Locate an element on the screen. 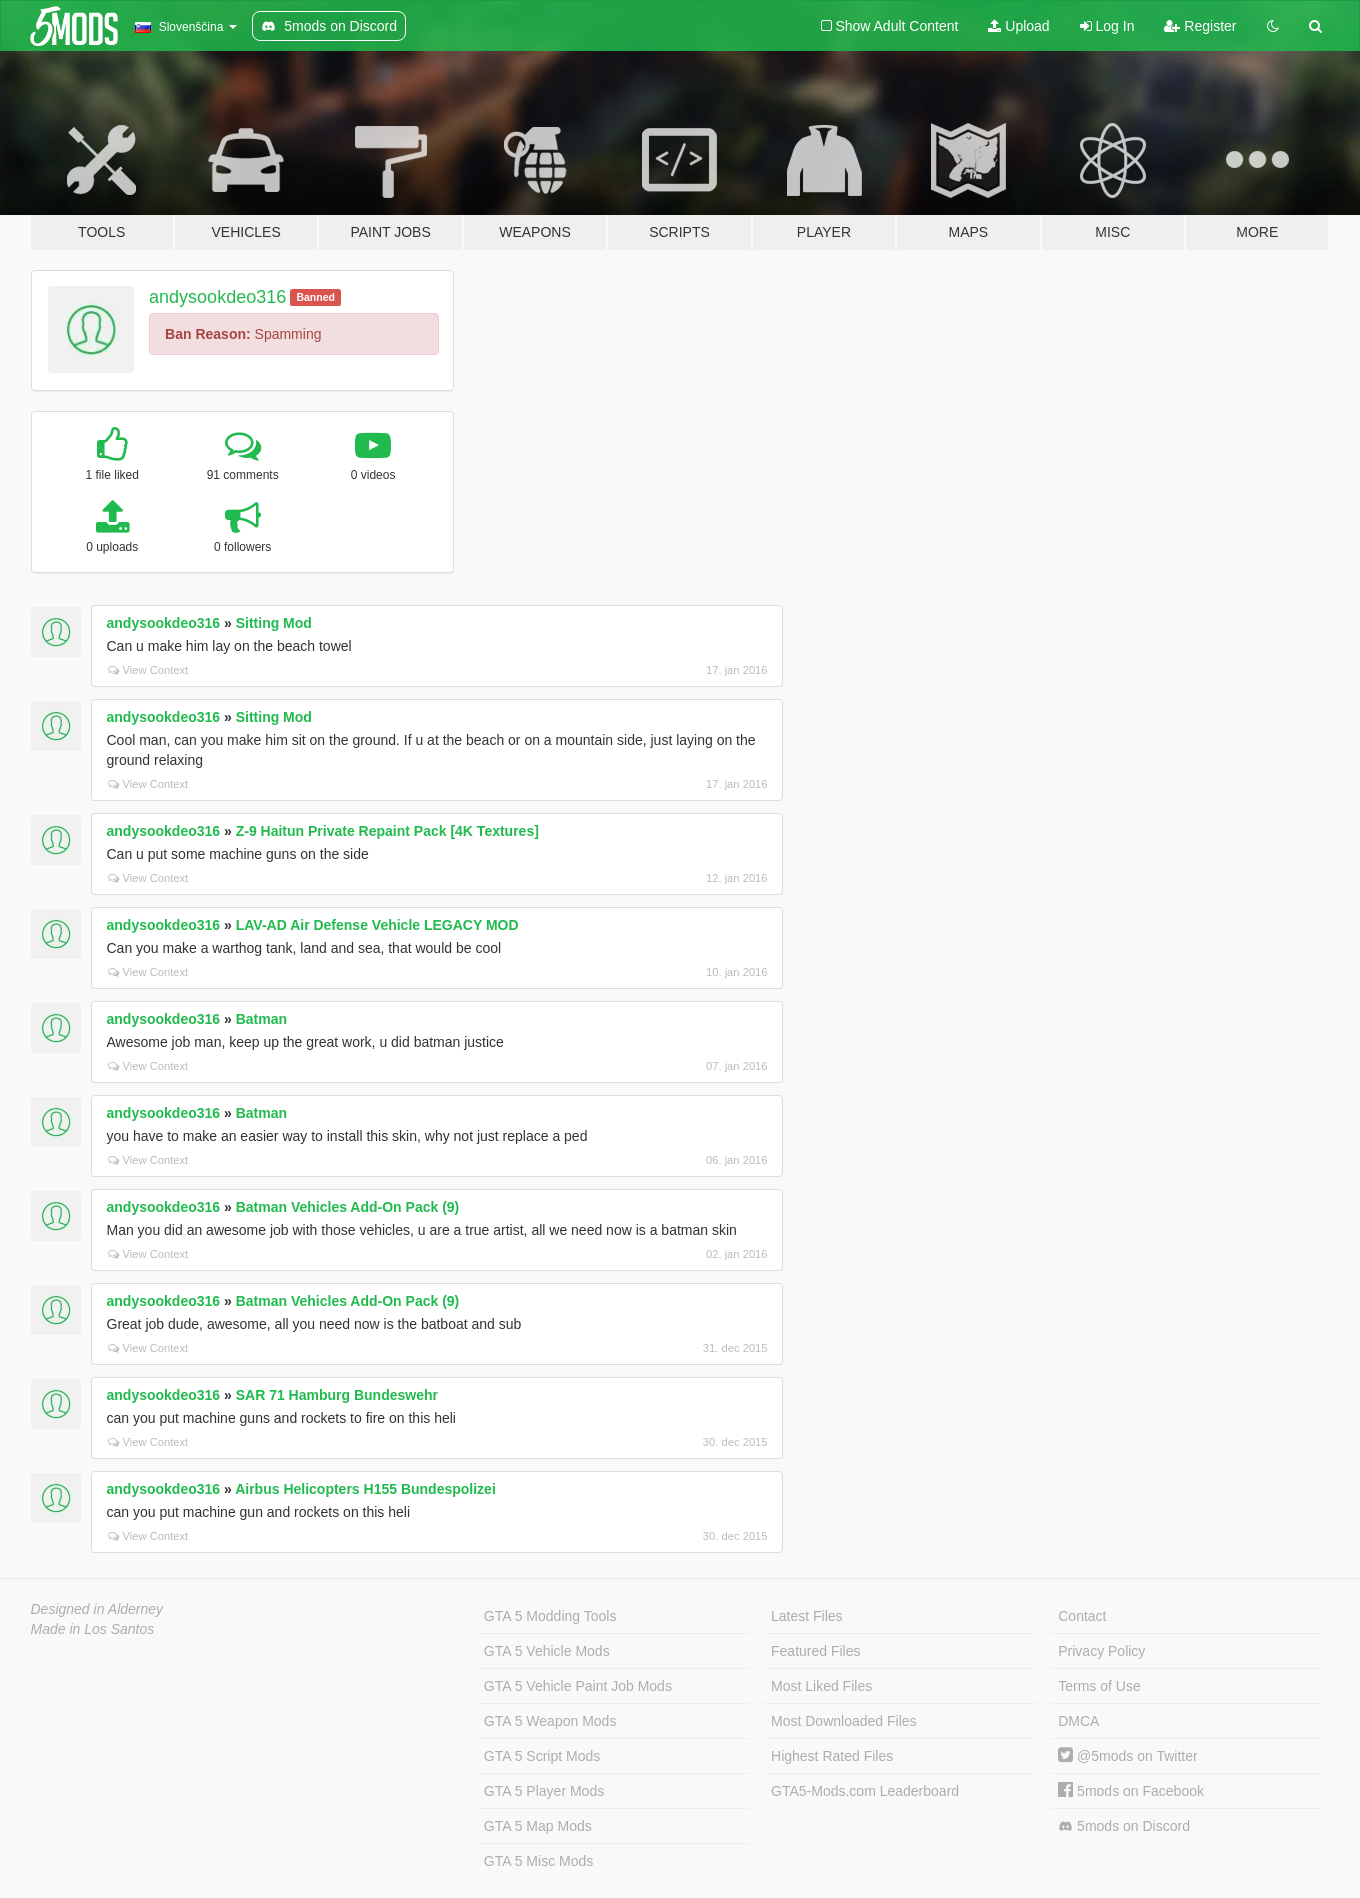  Upload is located at coordinates (1018, 26).